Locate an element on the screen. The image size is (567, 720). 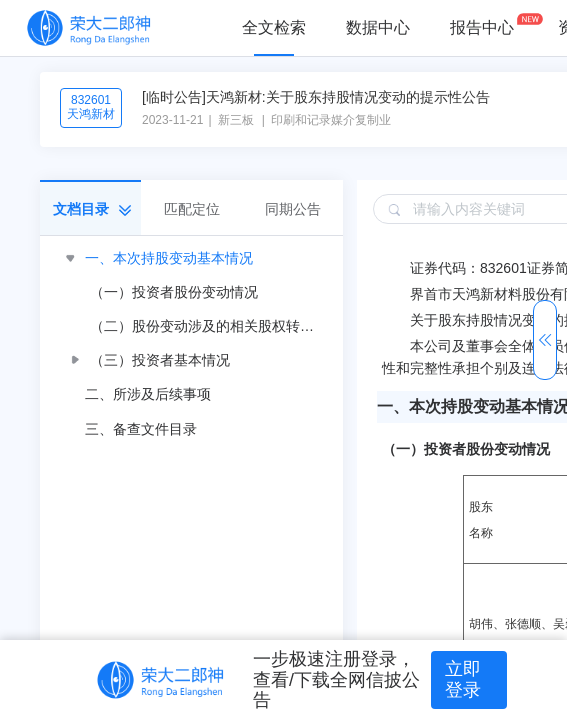
报告中心 is located at coordinates (482, 27).